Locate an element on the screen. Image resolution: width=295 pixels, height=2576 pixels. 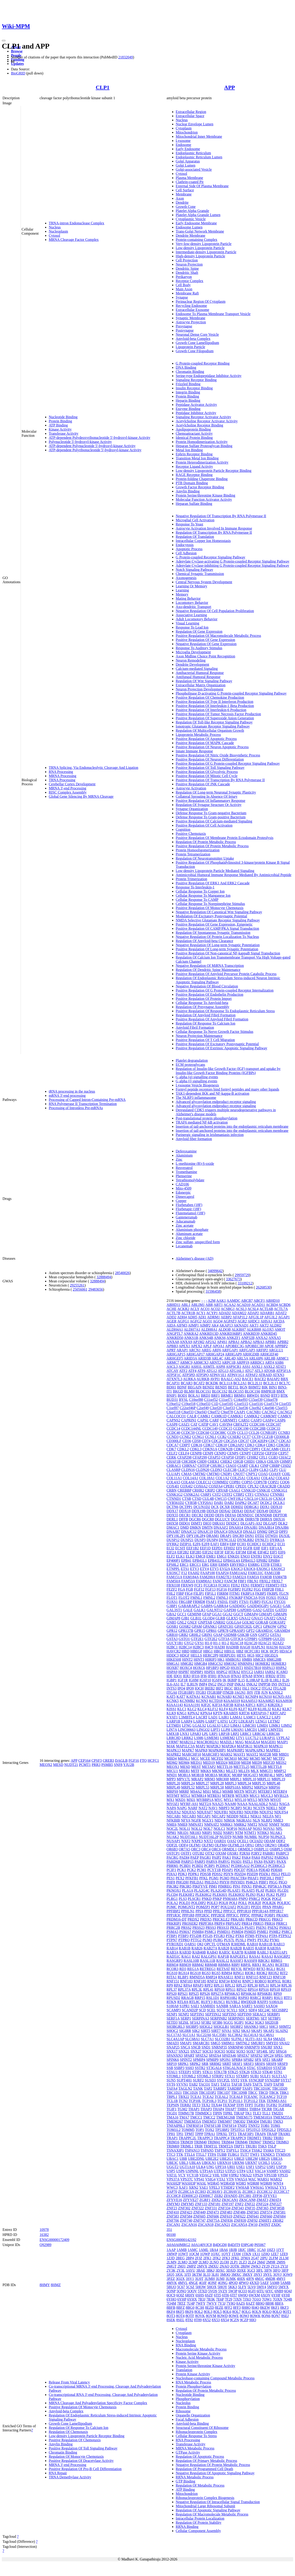
USP6 is located at coordinates (180, 2171).